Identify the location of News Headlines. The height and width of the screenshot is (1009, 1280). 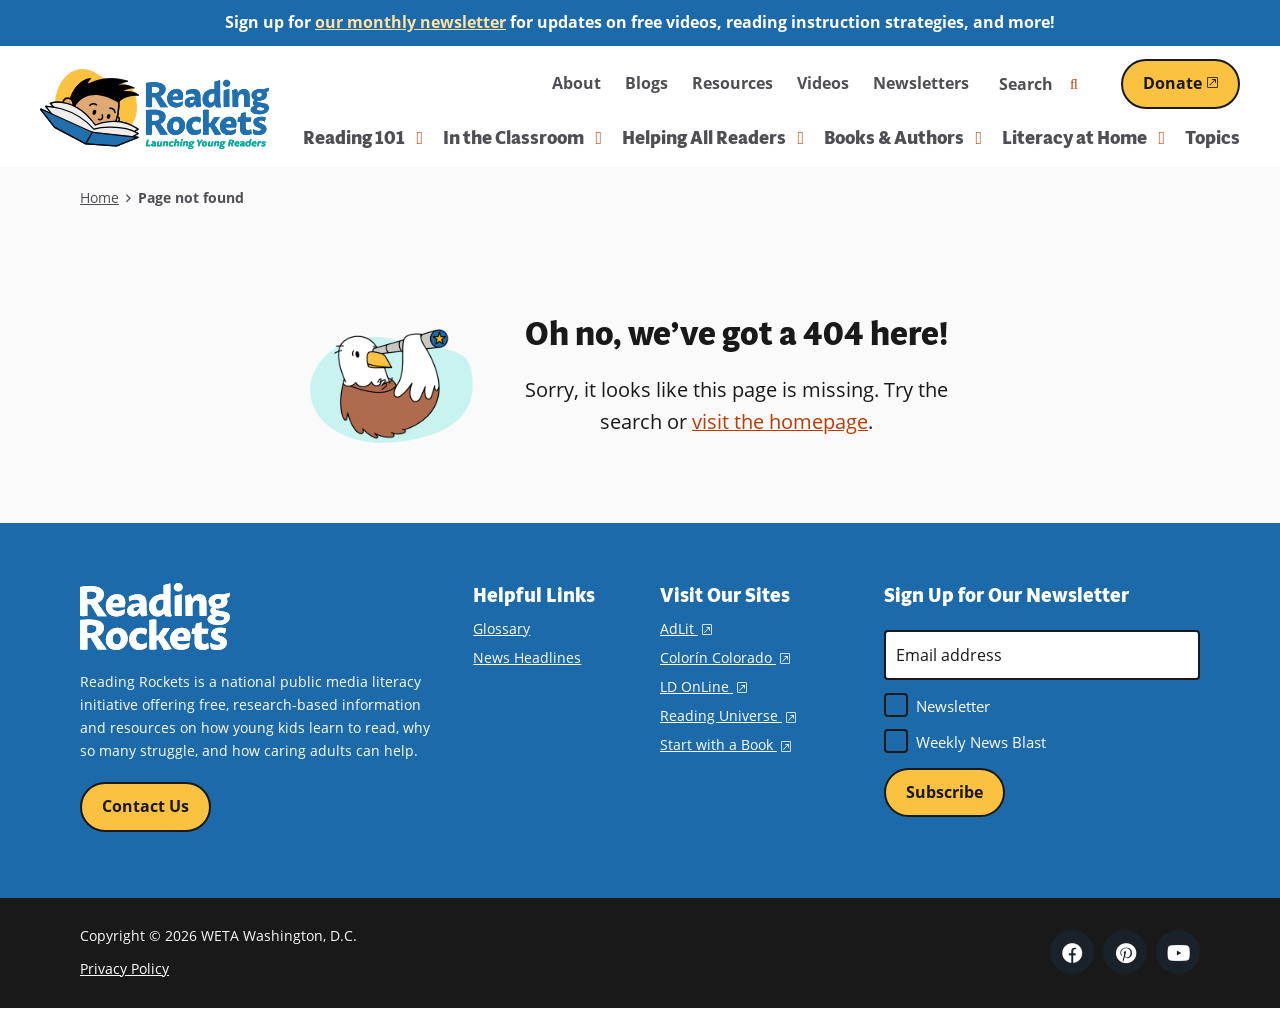
(527, 657).